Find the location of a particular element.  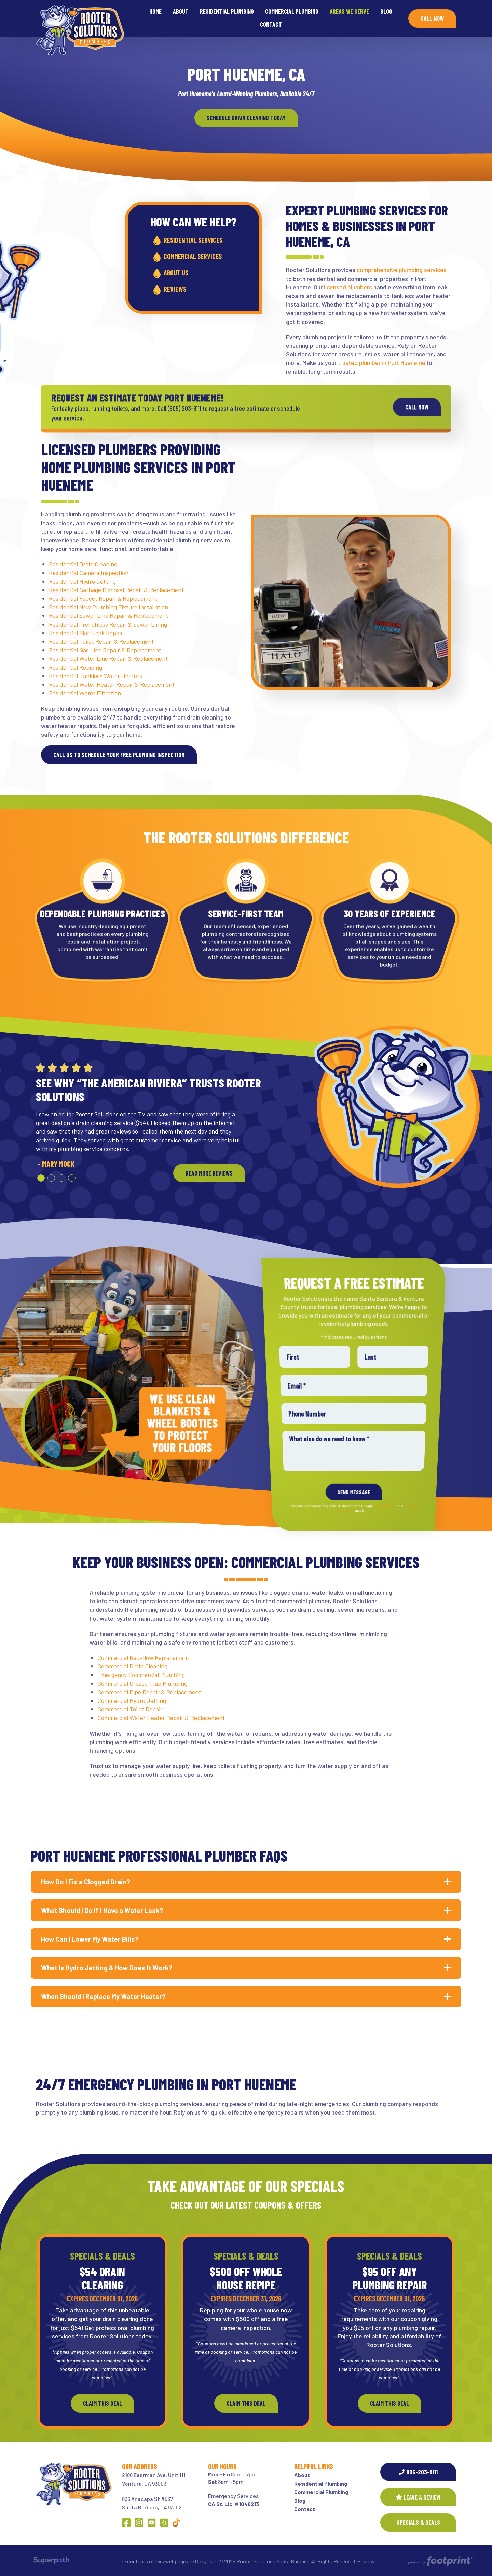

[Yelp] is located at coordinates (164, 2522).